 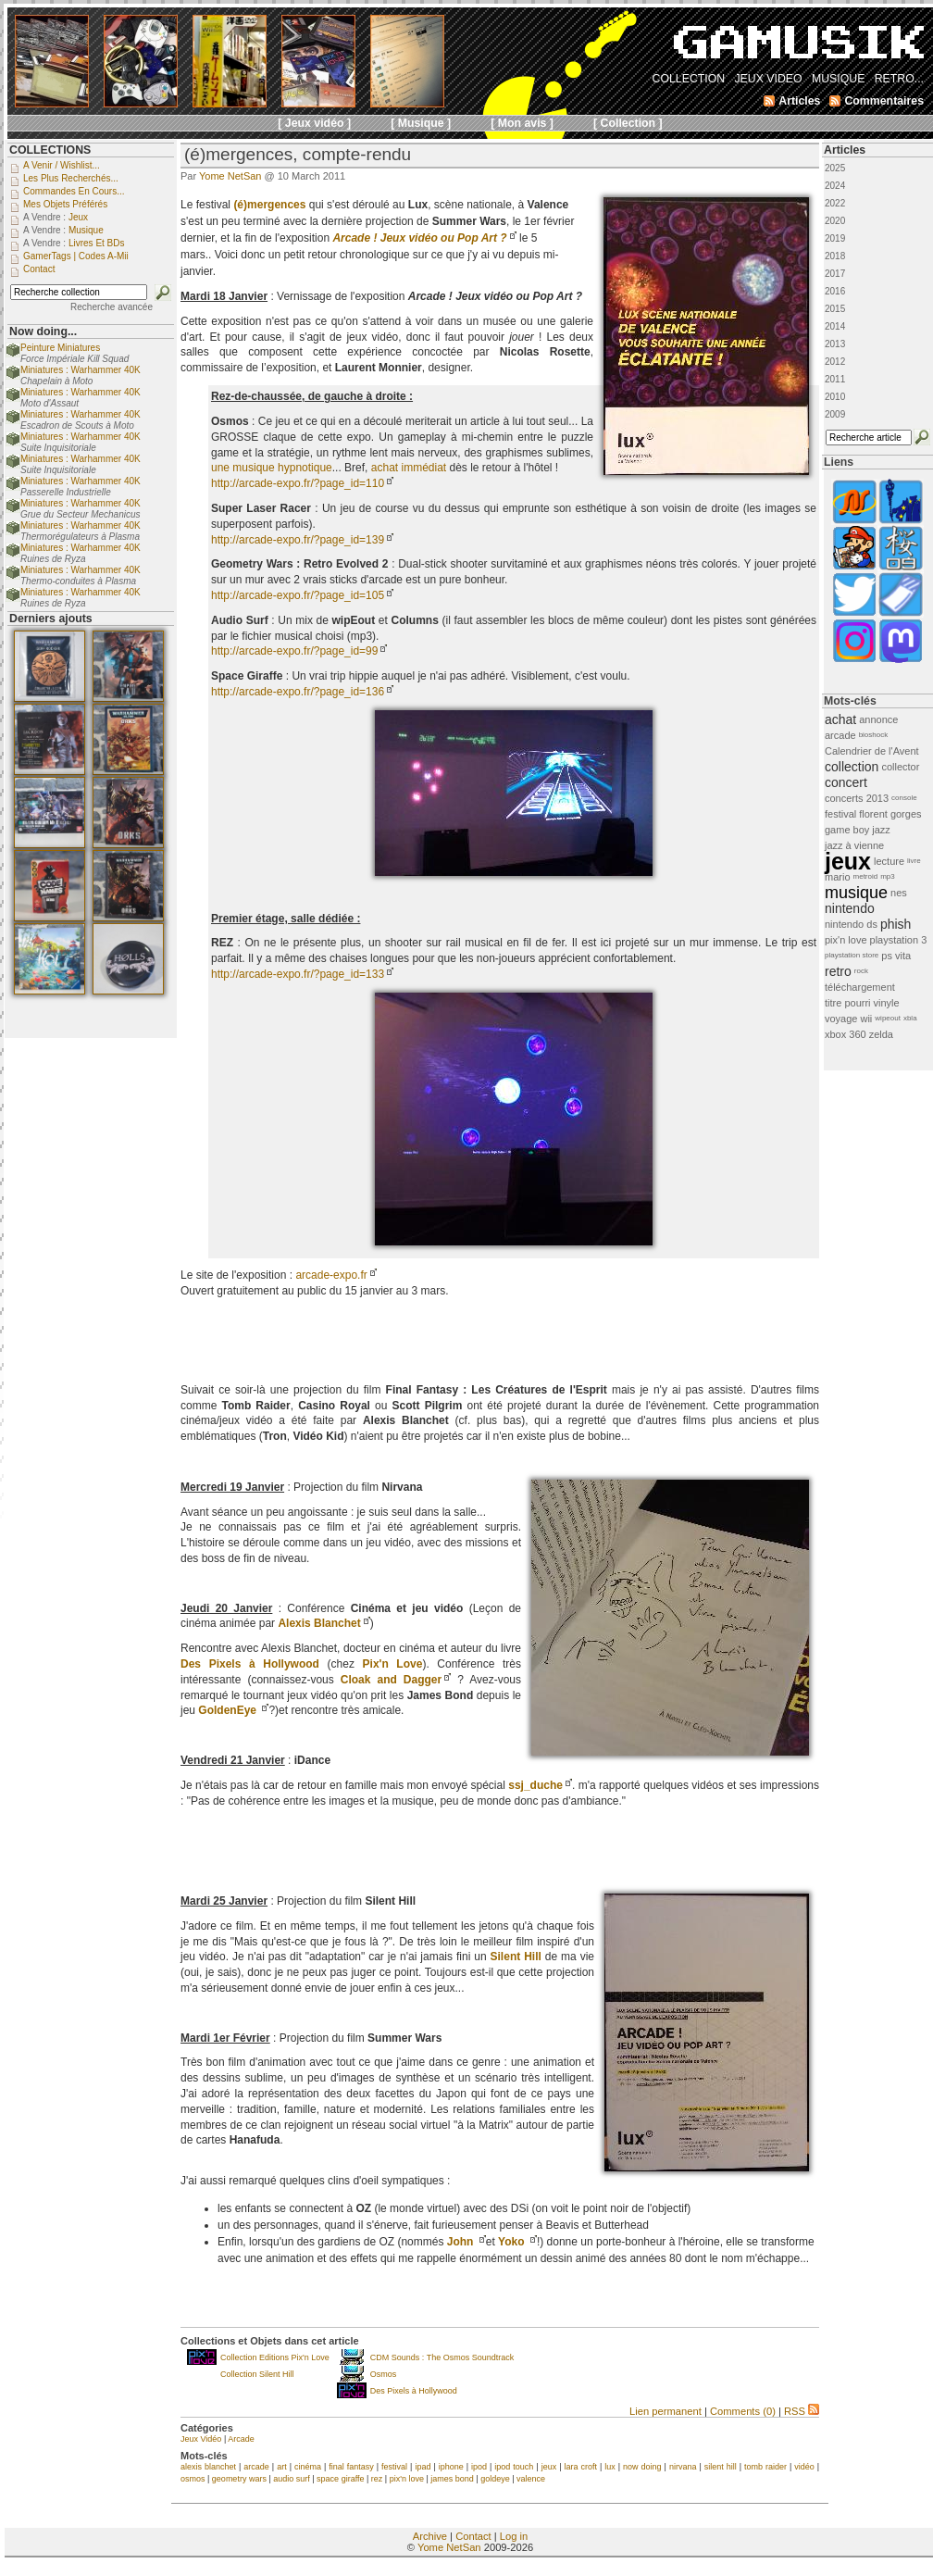 I want to click on 2024, so click(x=835, y=186).